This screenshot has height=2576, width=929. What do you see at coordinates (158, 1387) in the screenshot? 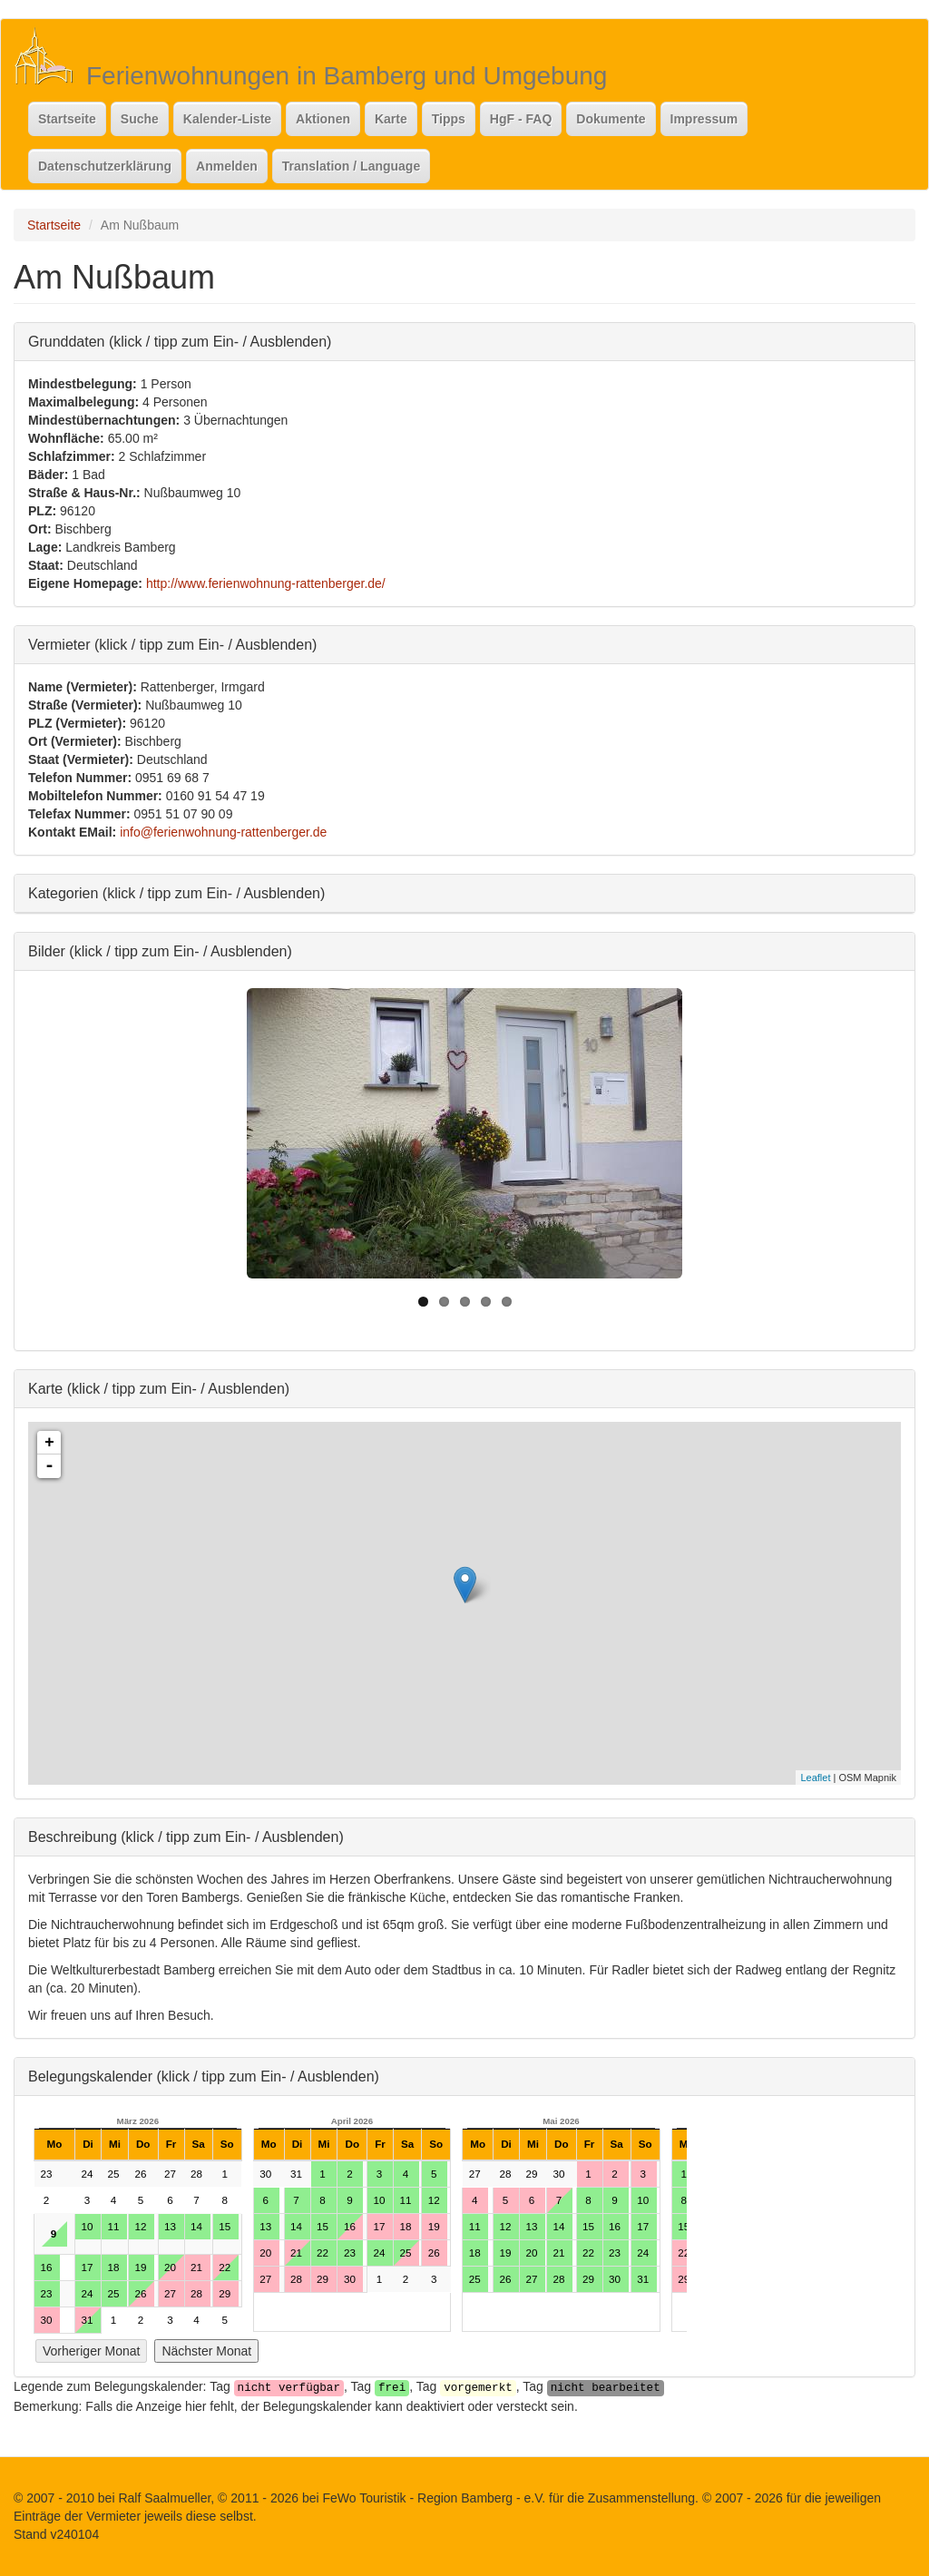
I see `Karte (klick / tipp zum Ein- / Ausblenden)` at bounding box center [158, 1387].